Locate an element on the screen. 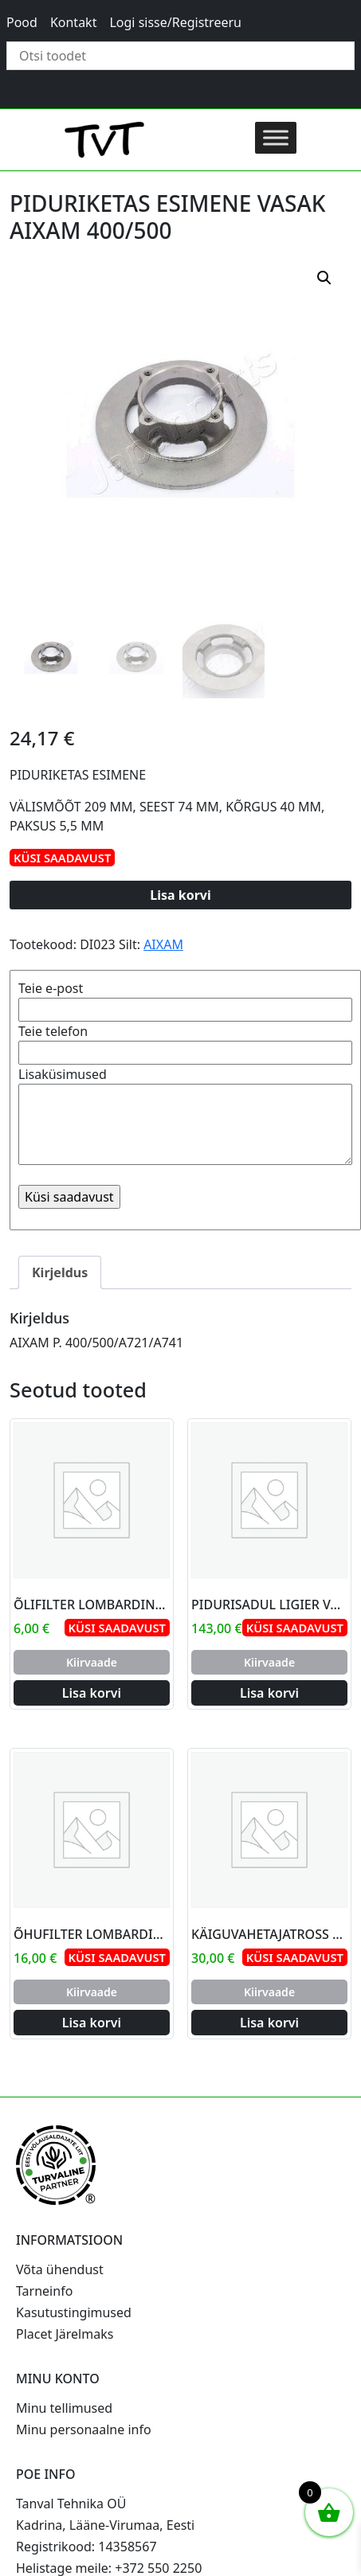 This screenshot has width=361, height=2576. AIXAM is located at coordinates (163, 944).